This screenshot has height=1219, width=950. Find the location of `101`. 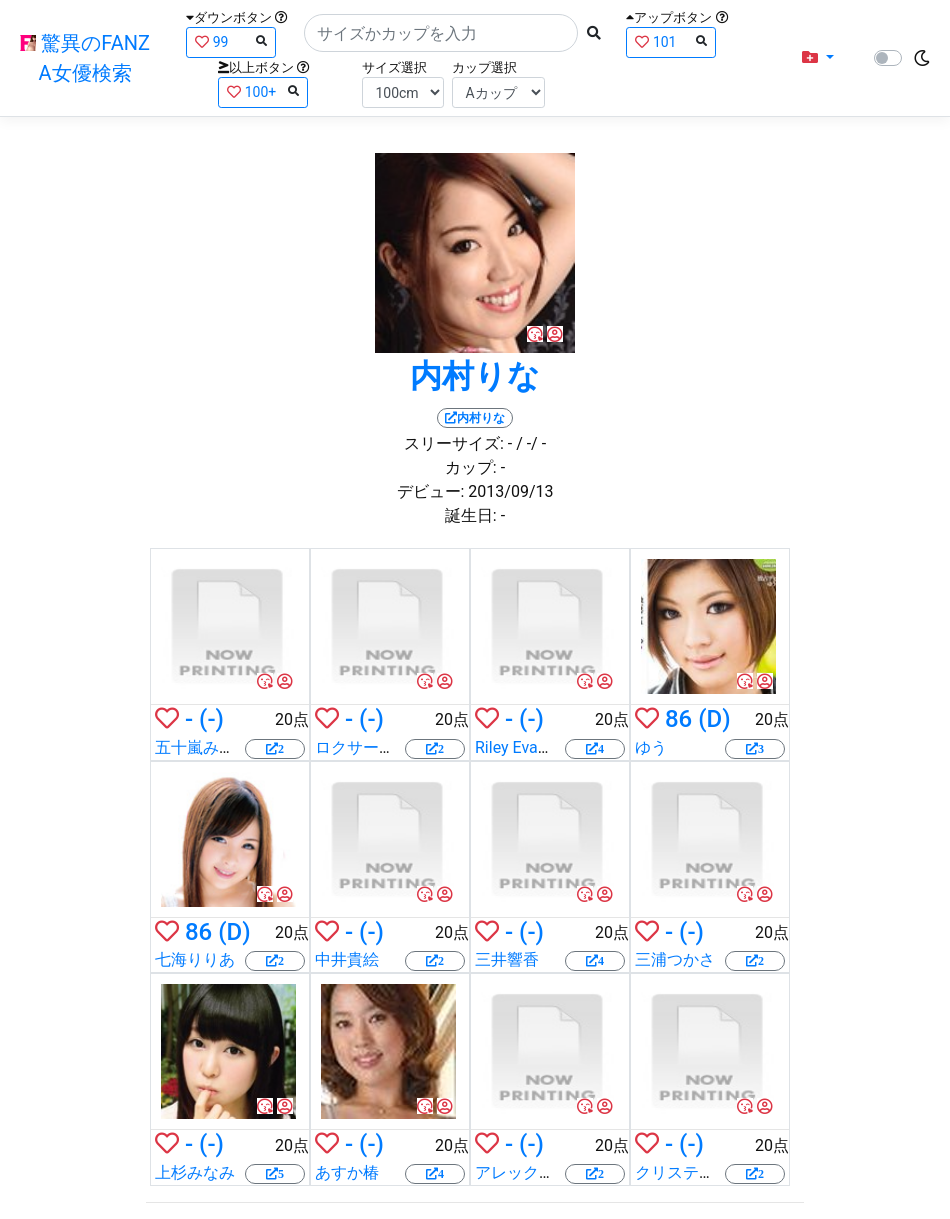

101 is located at coordinates (671, 41).